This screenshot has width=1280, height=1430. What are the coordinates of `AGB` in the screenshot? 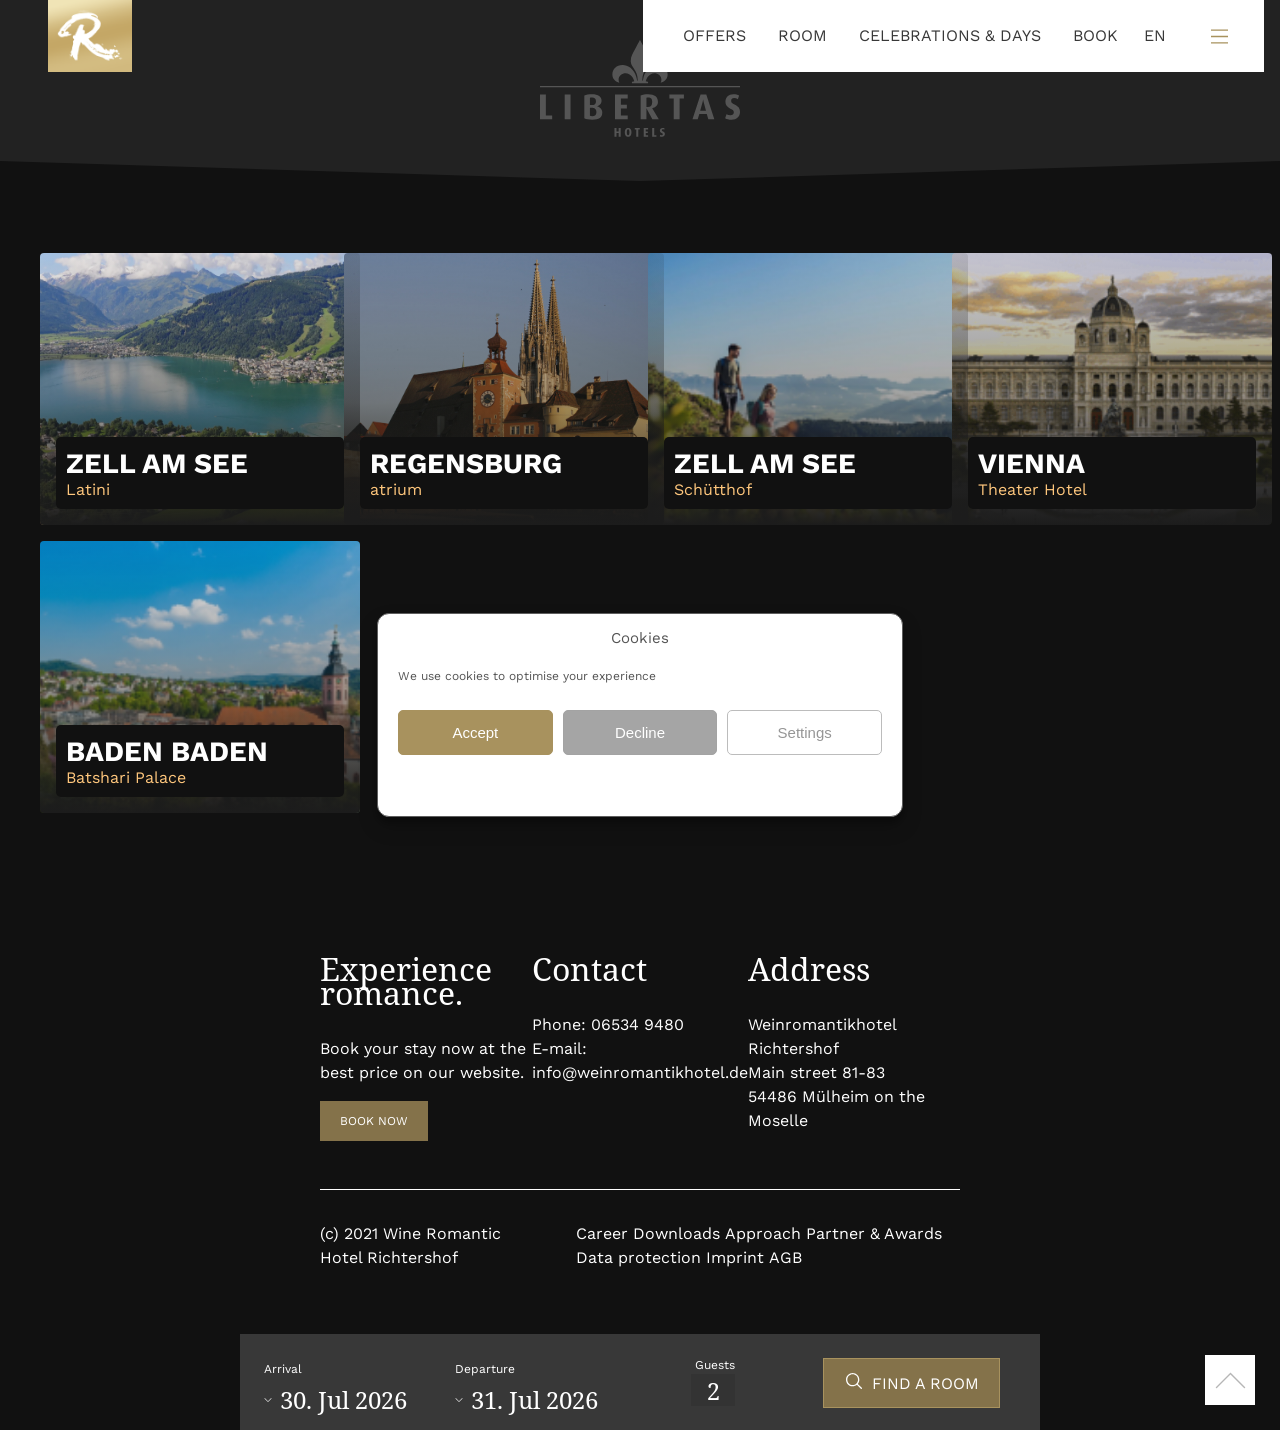 It's located at (785, 1257).